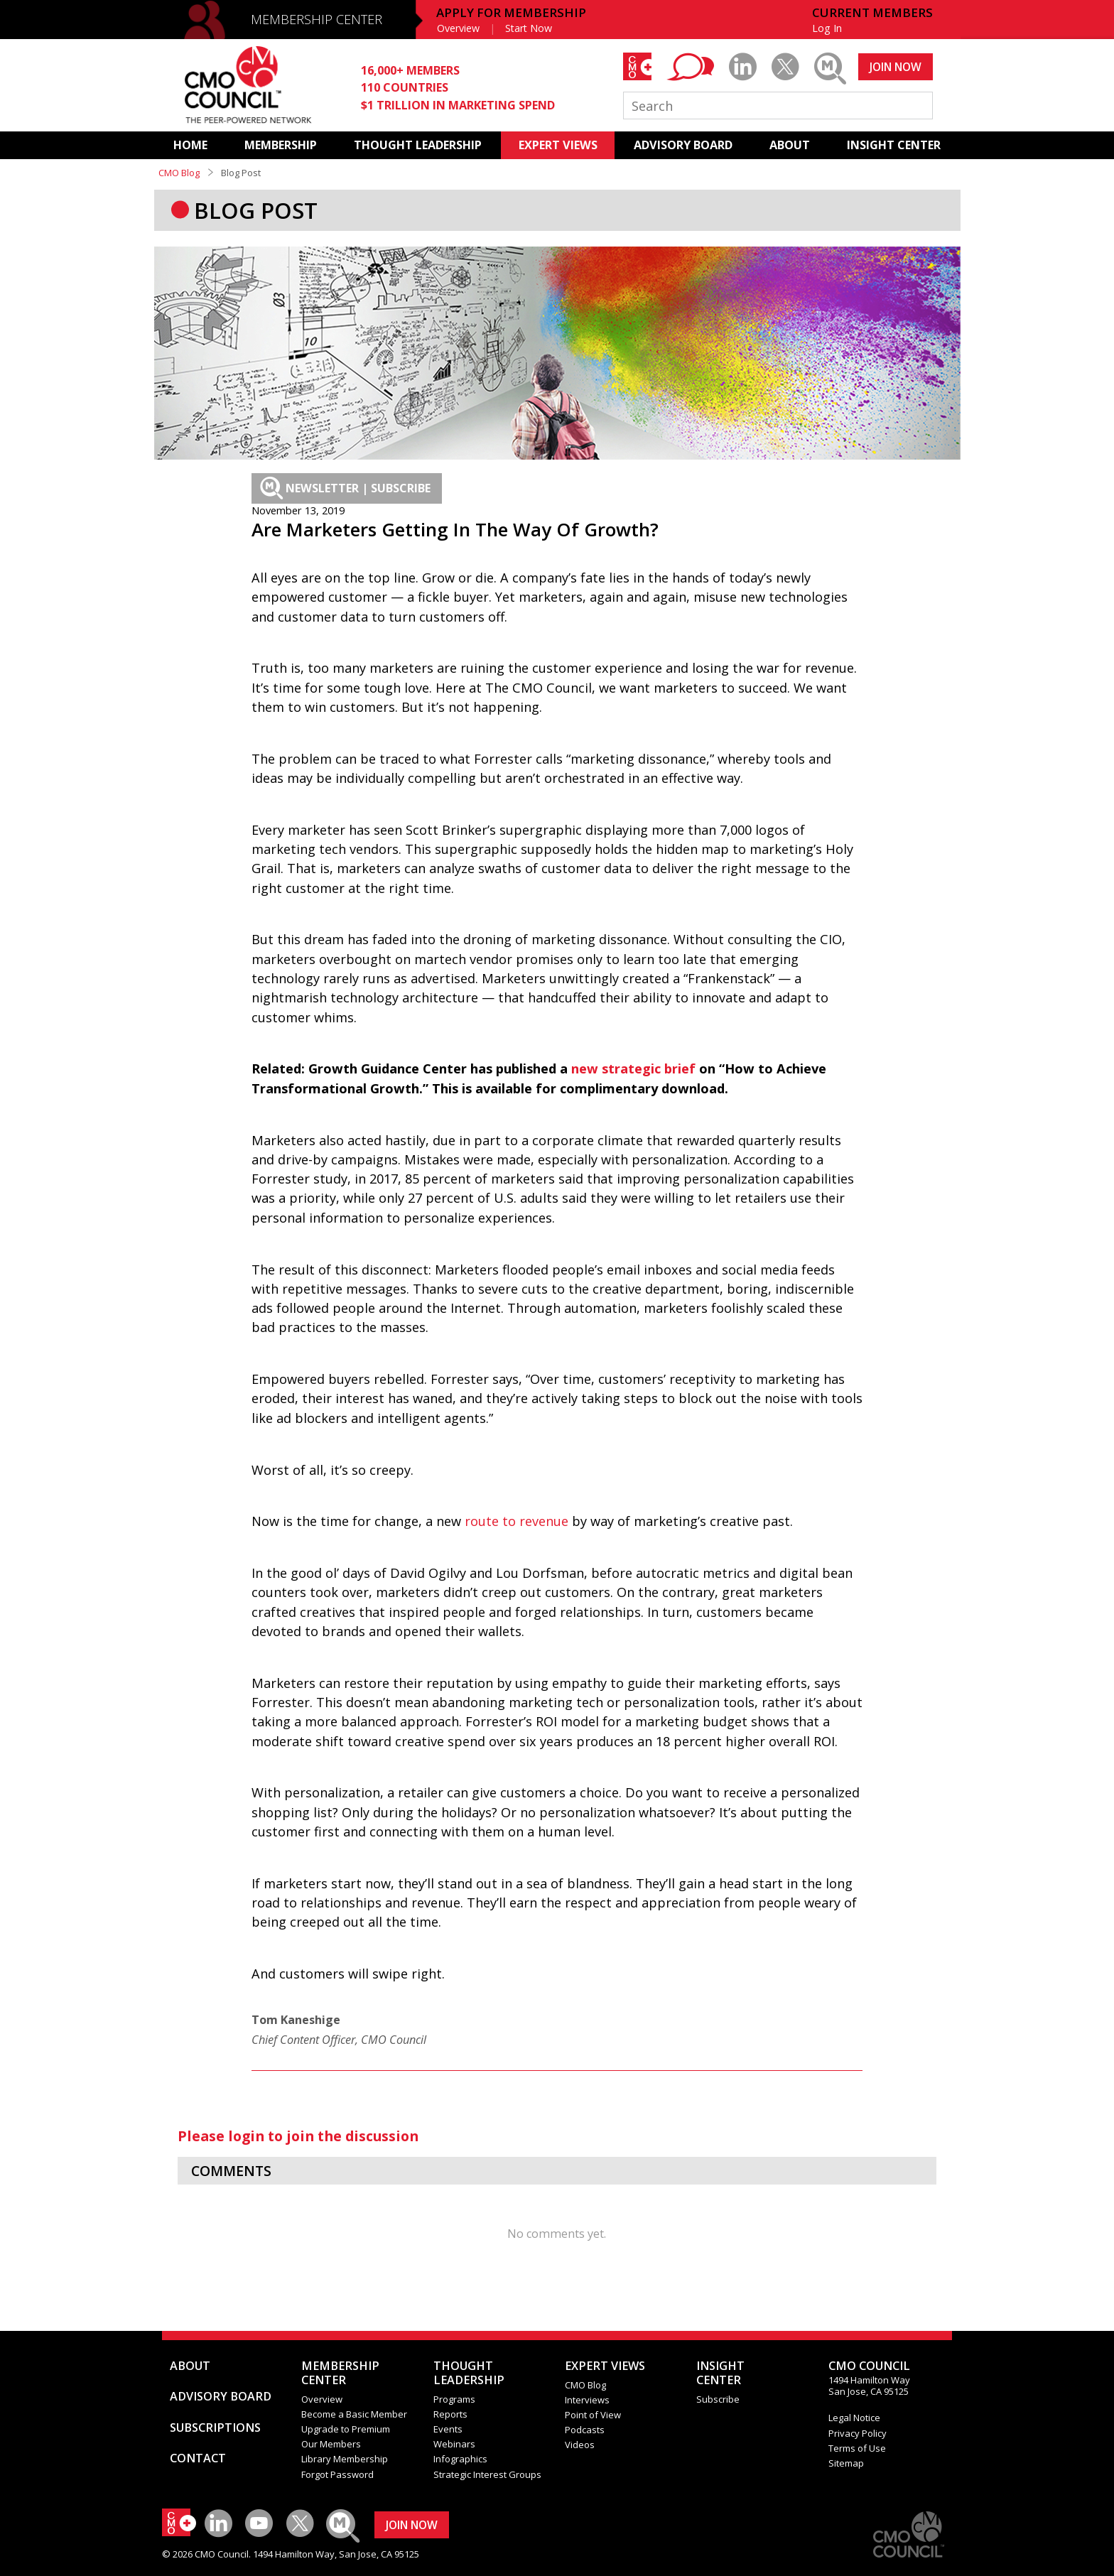  Describe the element at coordinates (448, 2429) in the screenshot. I see `Events` at that location.